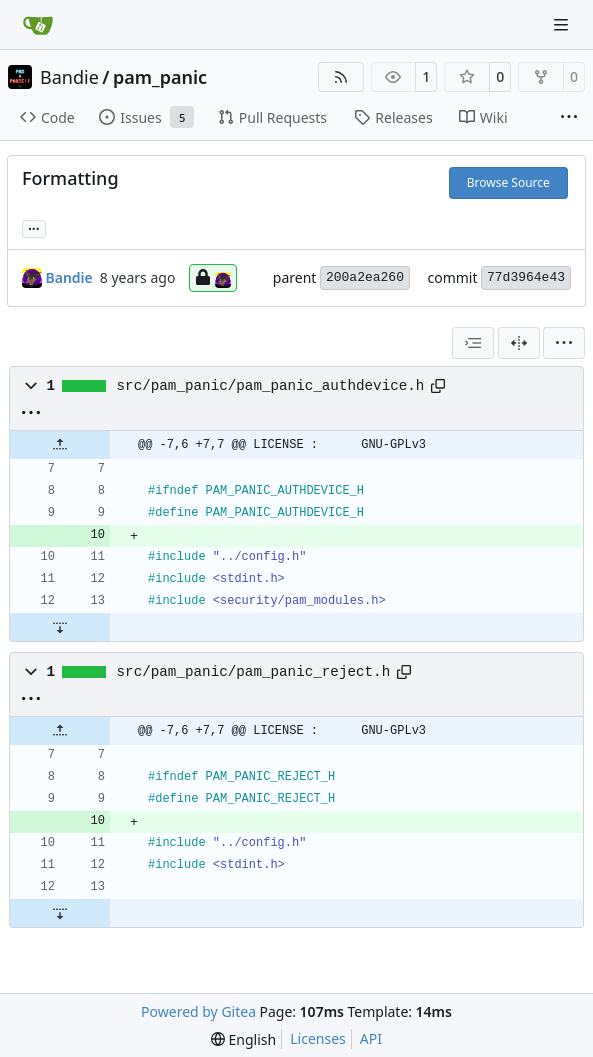  What do you see at coordinates (564, 343) in the screenshot?
I see `[menu]` at bounding box center [564, 343].